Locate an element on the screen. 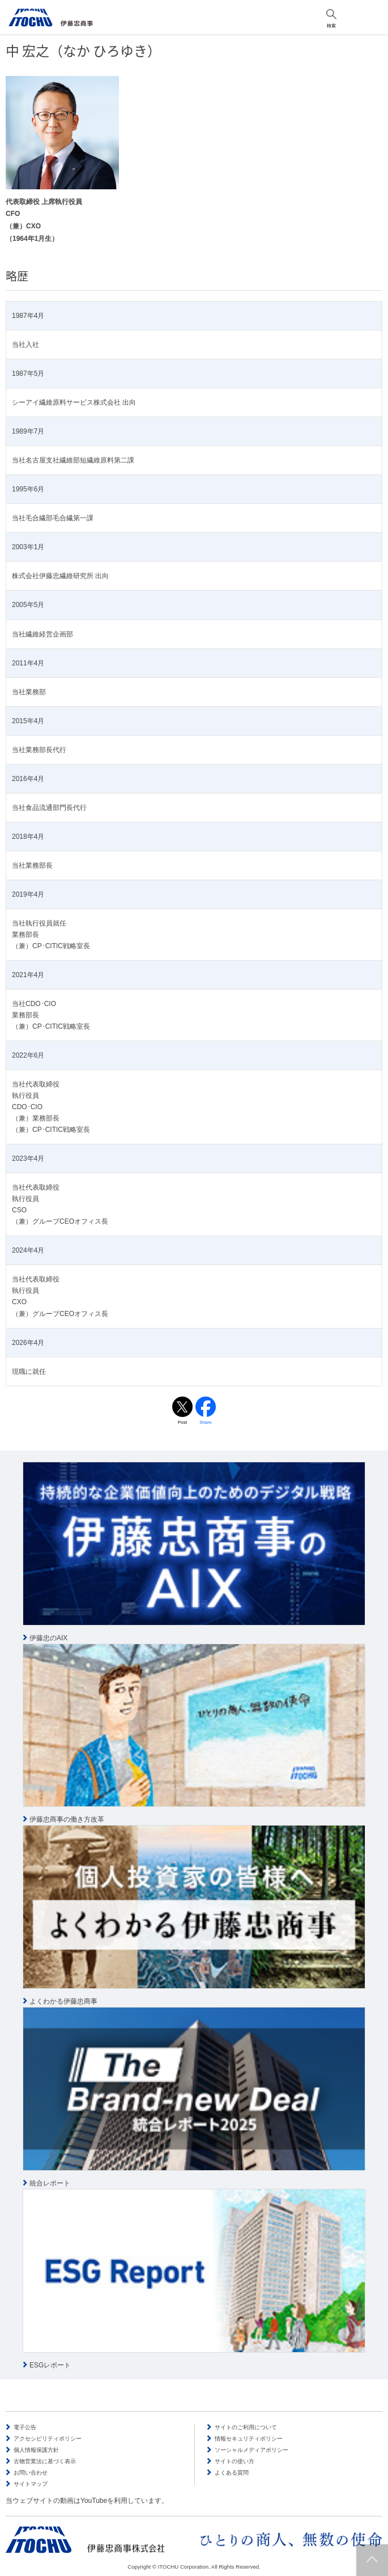  情報セキュリティポリシー is located at coordinates (249, 2438).